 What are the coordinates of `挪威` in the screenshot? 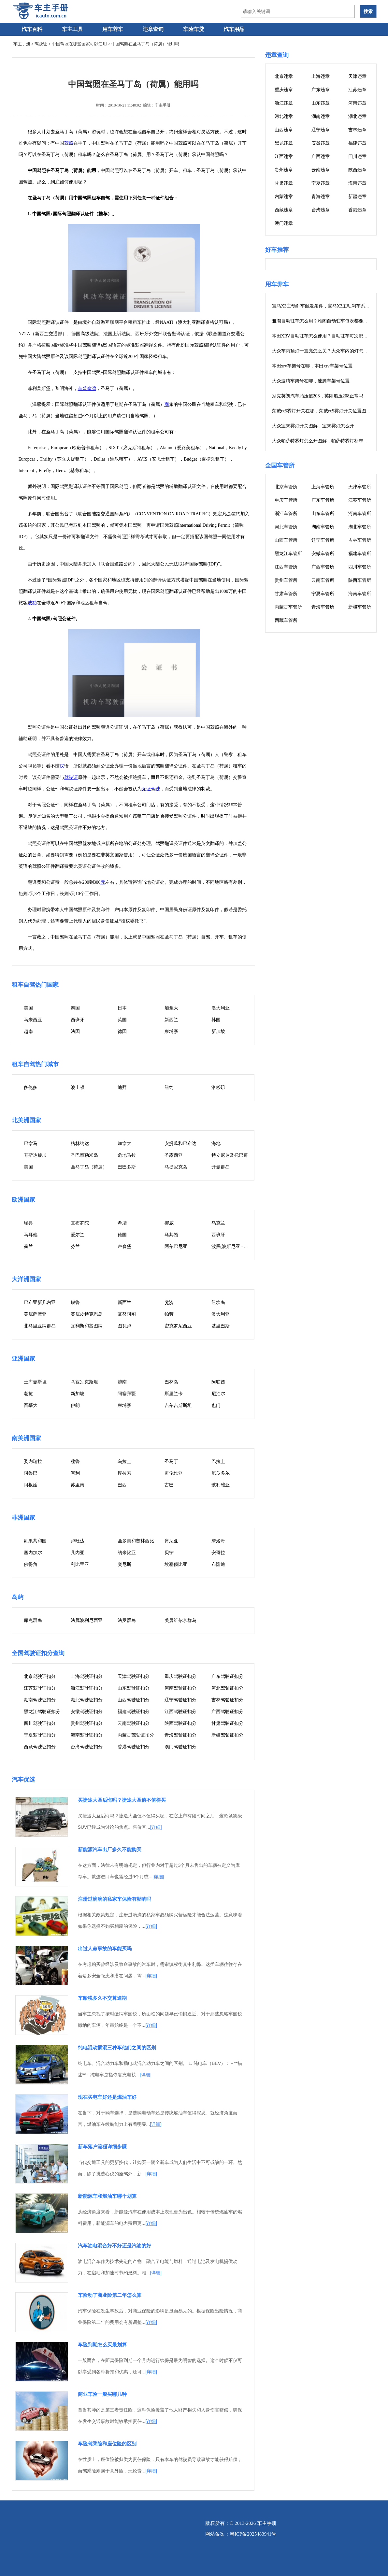 It's located at (169, 1223).